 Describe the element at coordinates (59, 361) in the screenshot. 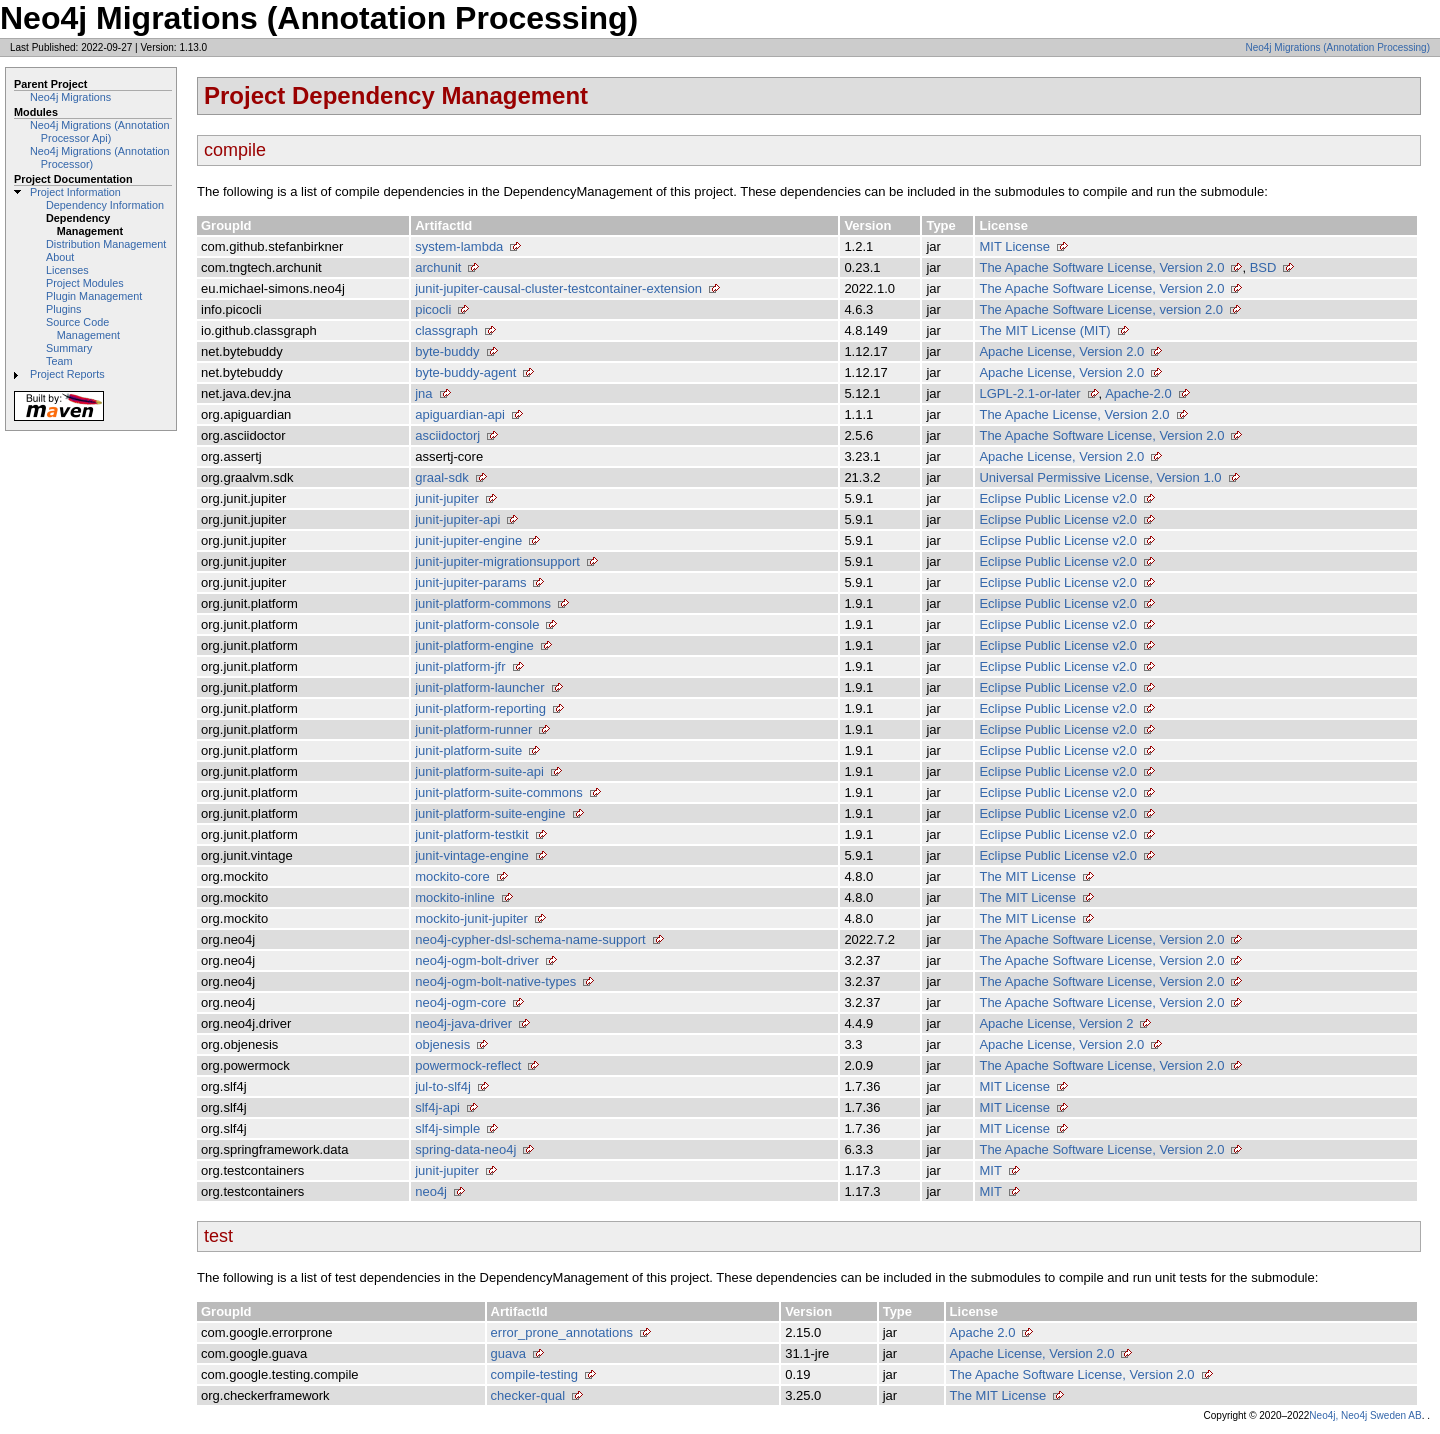

I see `Team` at that location.